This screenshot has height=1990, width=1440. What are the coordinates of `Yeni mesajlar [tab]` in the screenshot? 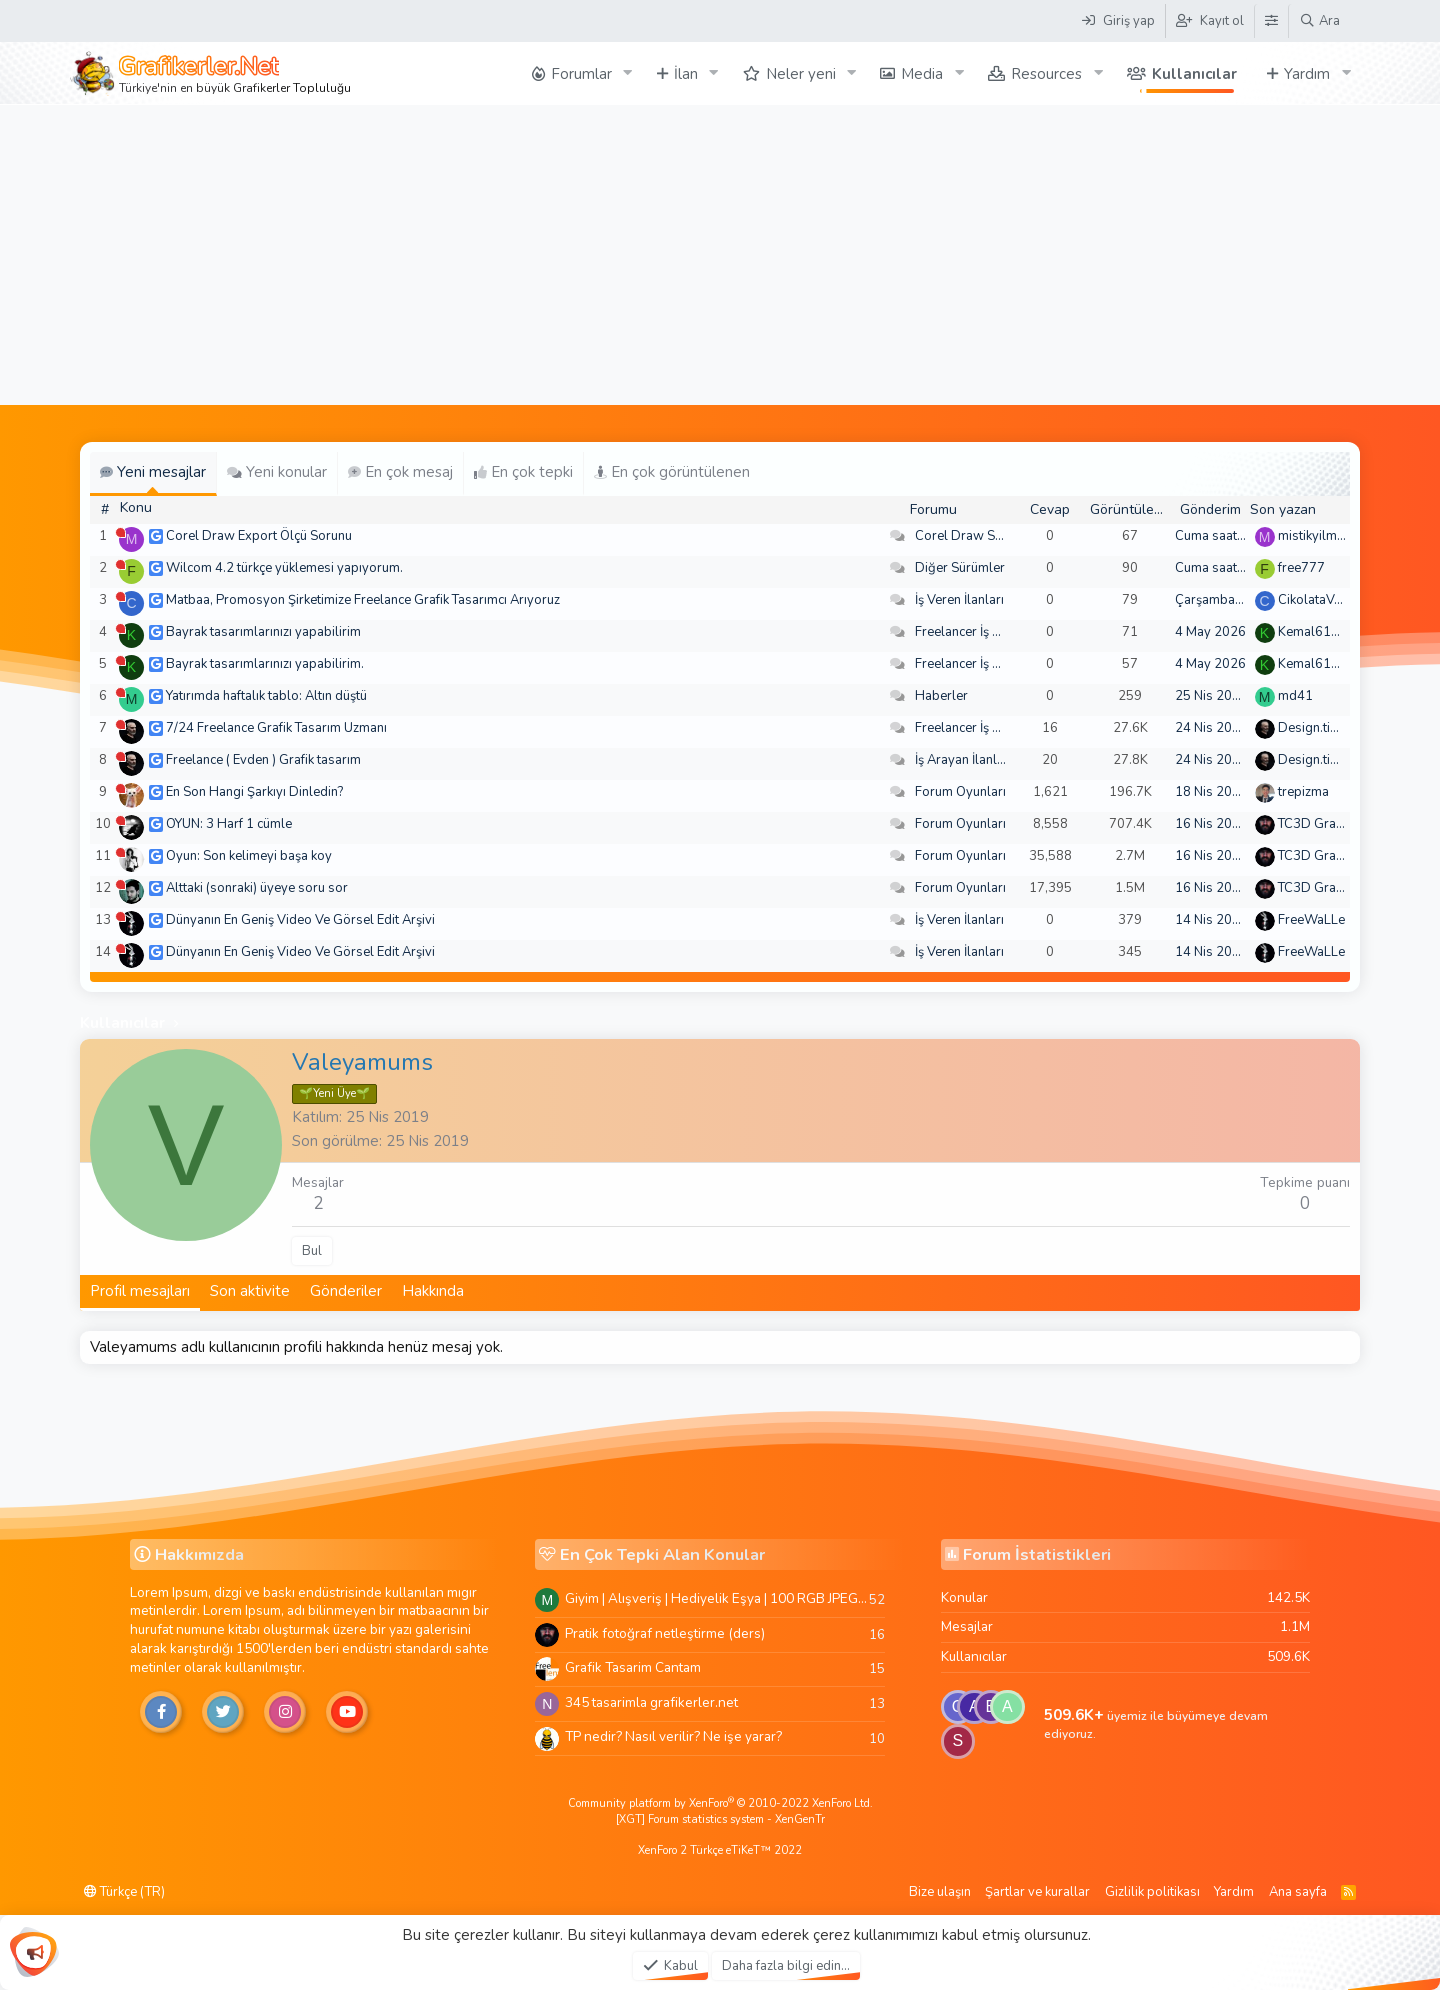 It's located at (153, 472).